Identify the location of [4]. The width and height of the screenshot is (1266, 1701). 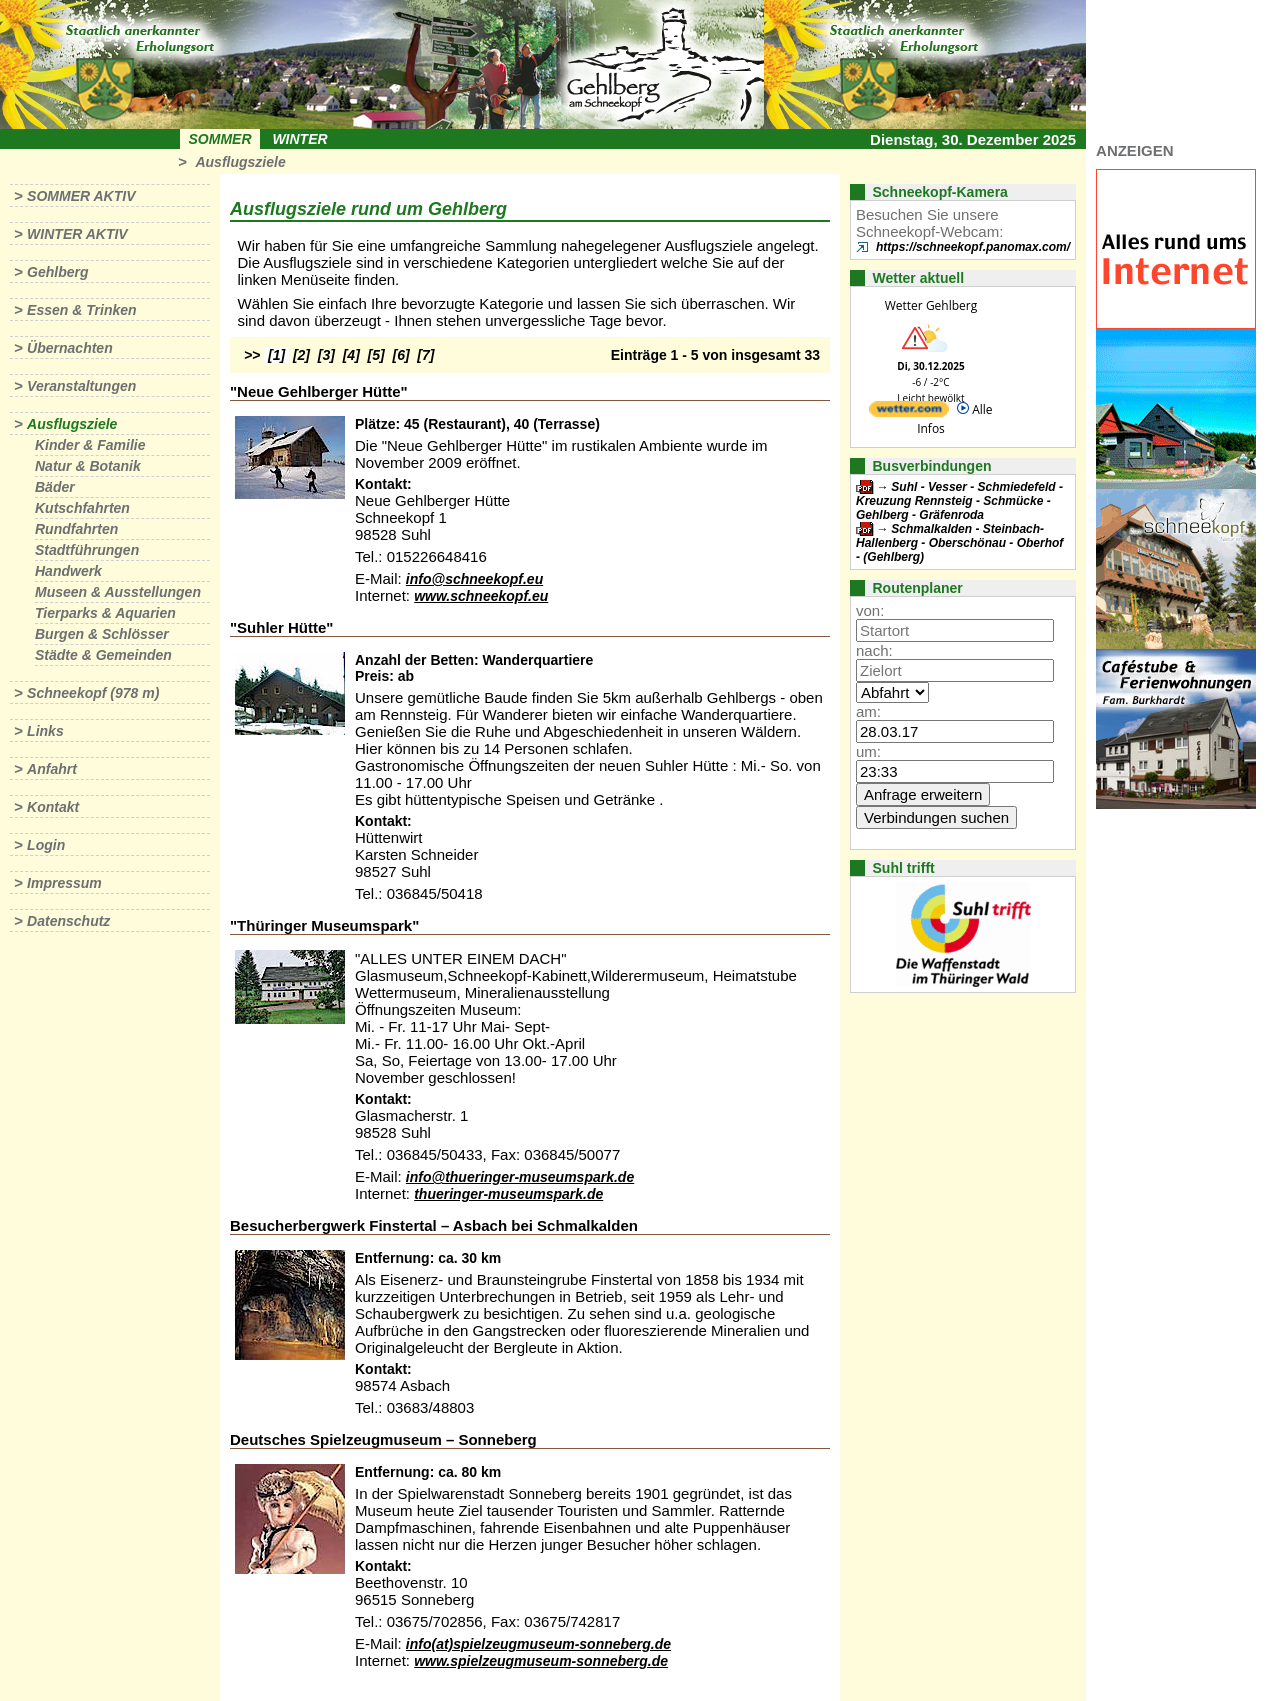
(351, 355).